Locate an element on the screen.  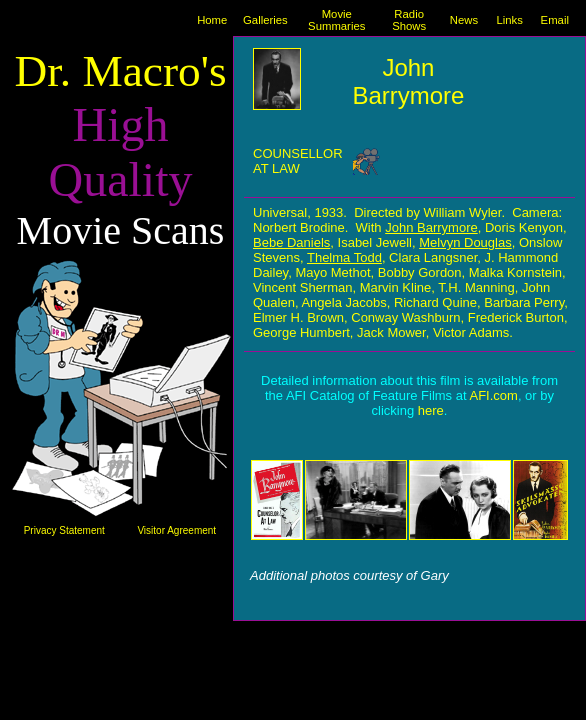
Links is located at coordinates (509, 20).